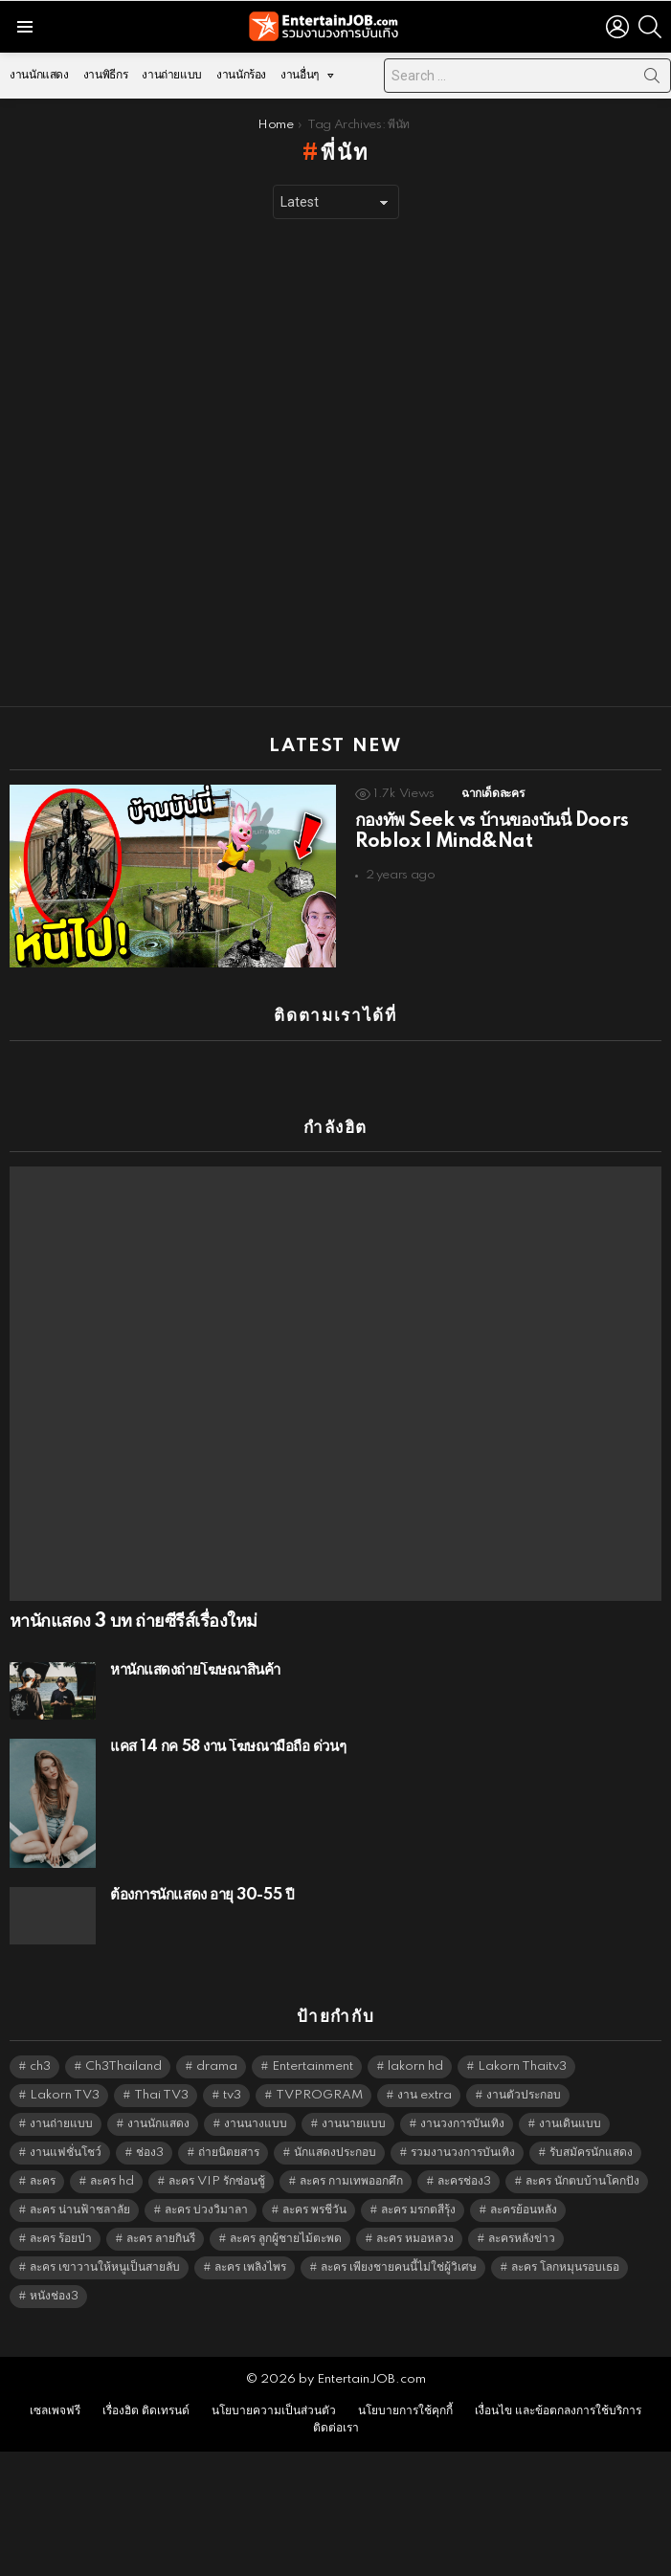 This screenshot has height=2576, width=671. Describe the element at coordinates (216, 2181) in the screenshot. I see `ละคร VIP รักซ่อนชู้ [ละคร VIP รักซ่อนชู้ (6,389 items)]` at that location.